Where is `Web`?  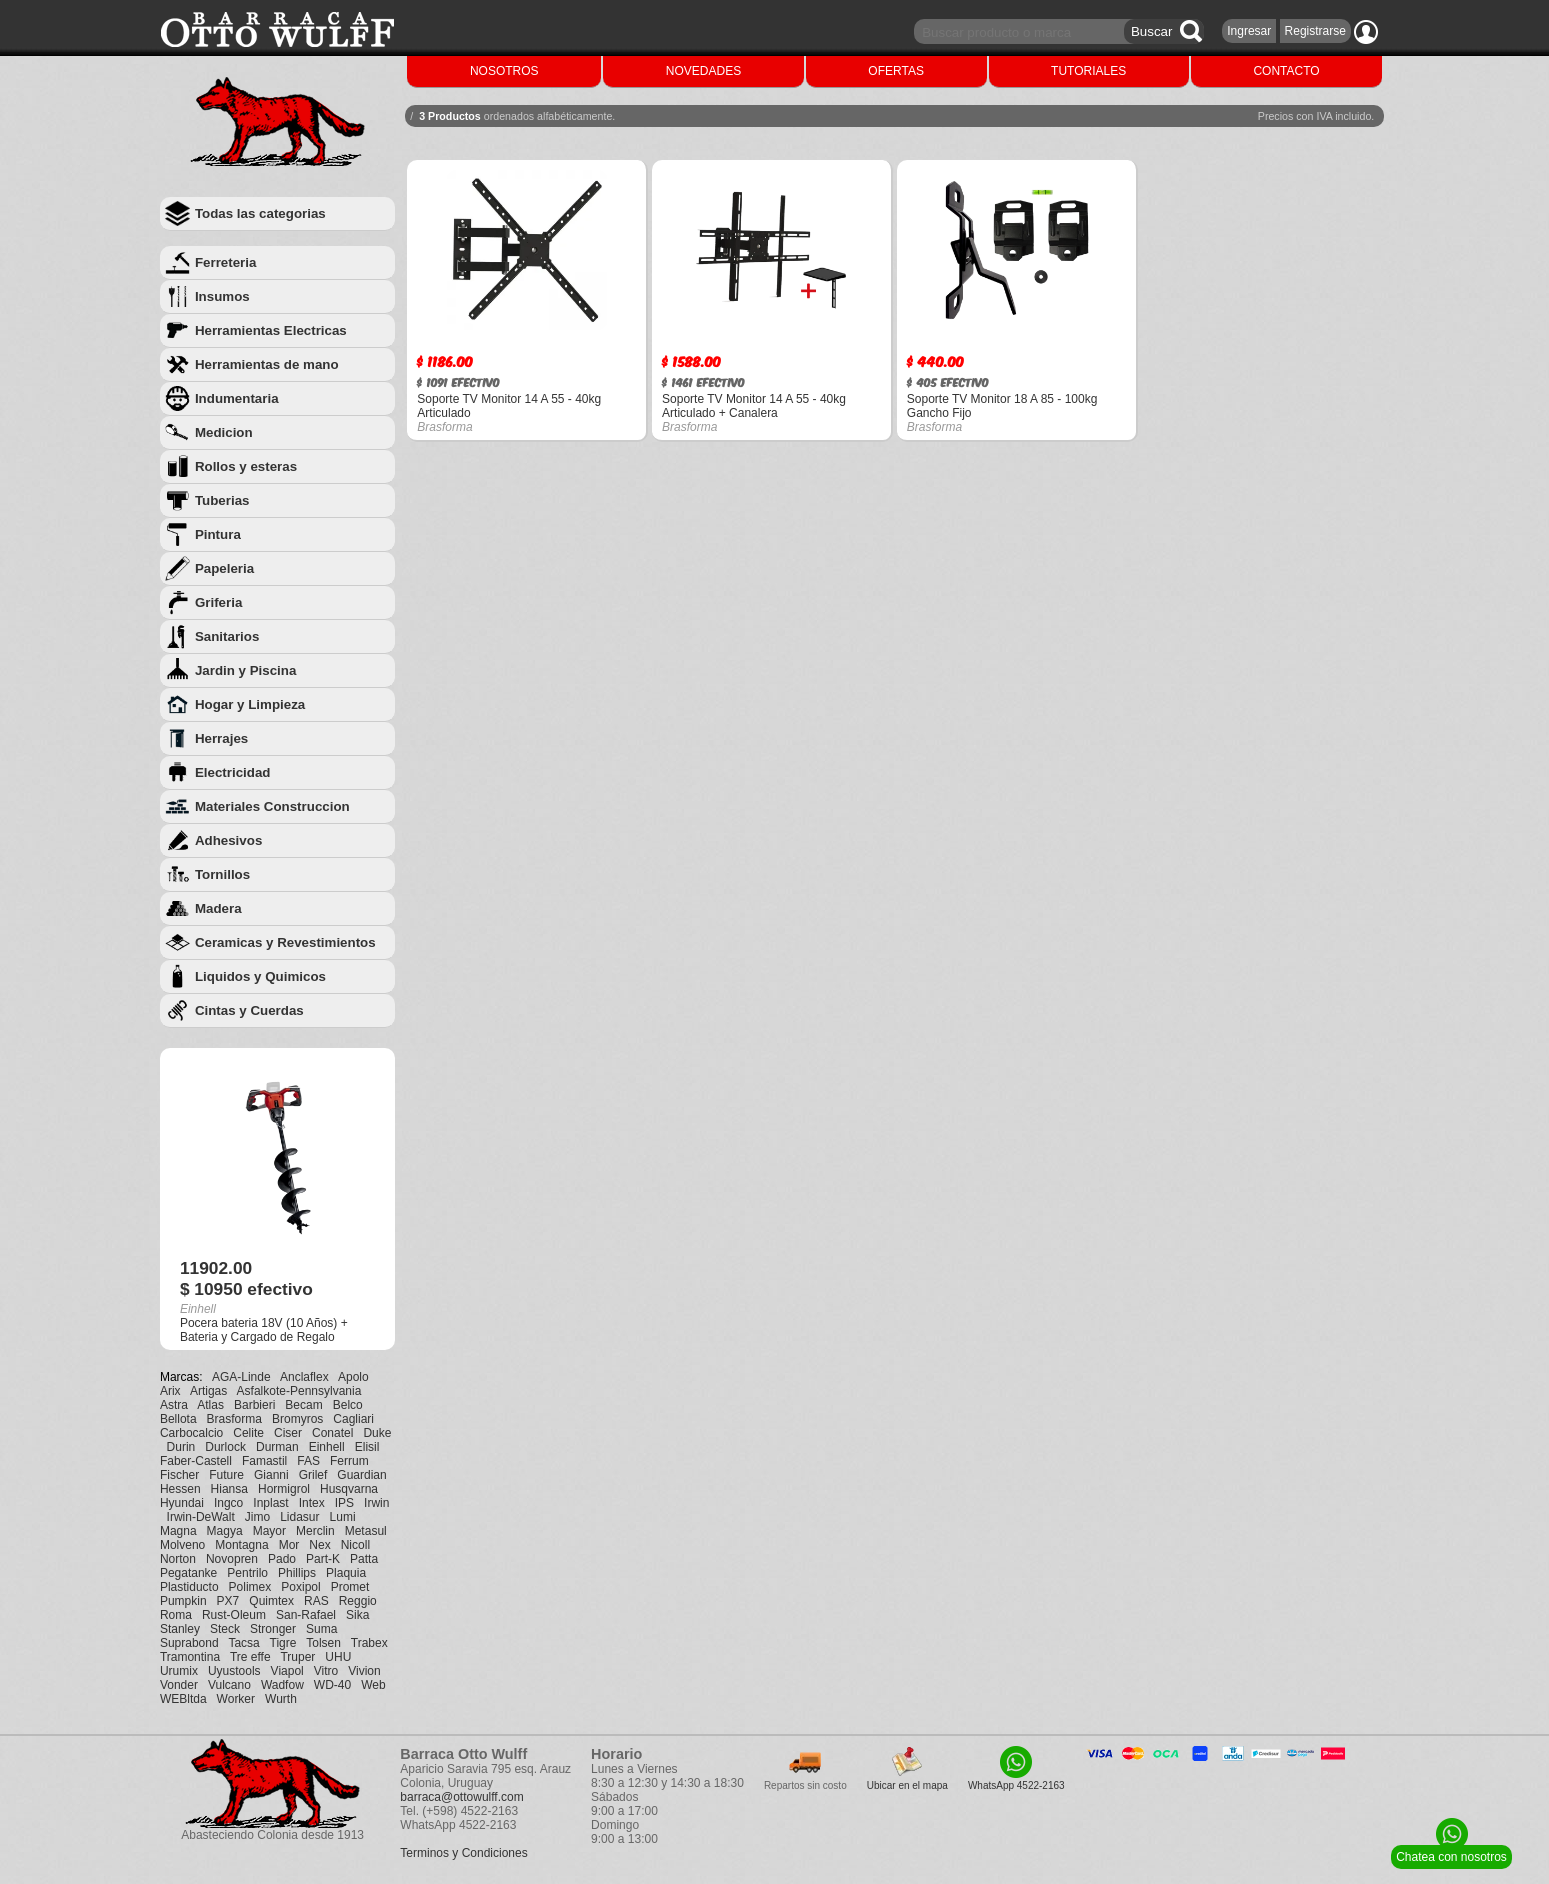
Web is located at coordinates (373, 1685).